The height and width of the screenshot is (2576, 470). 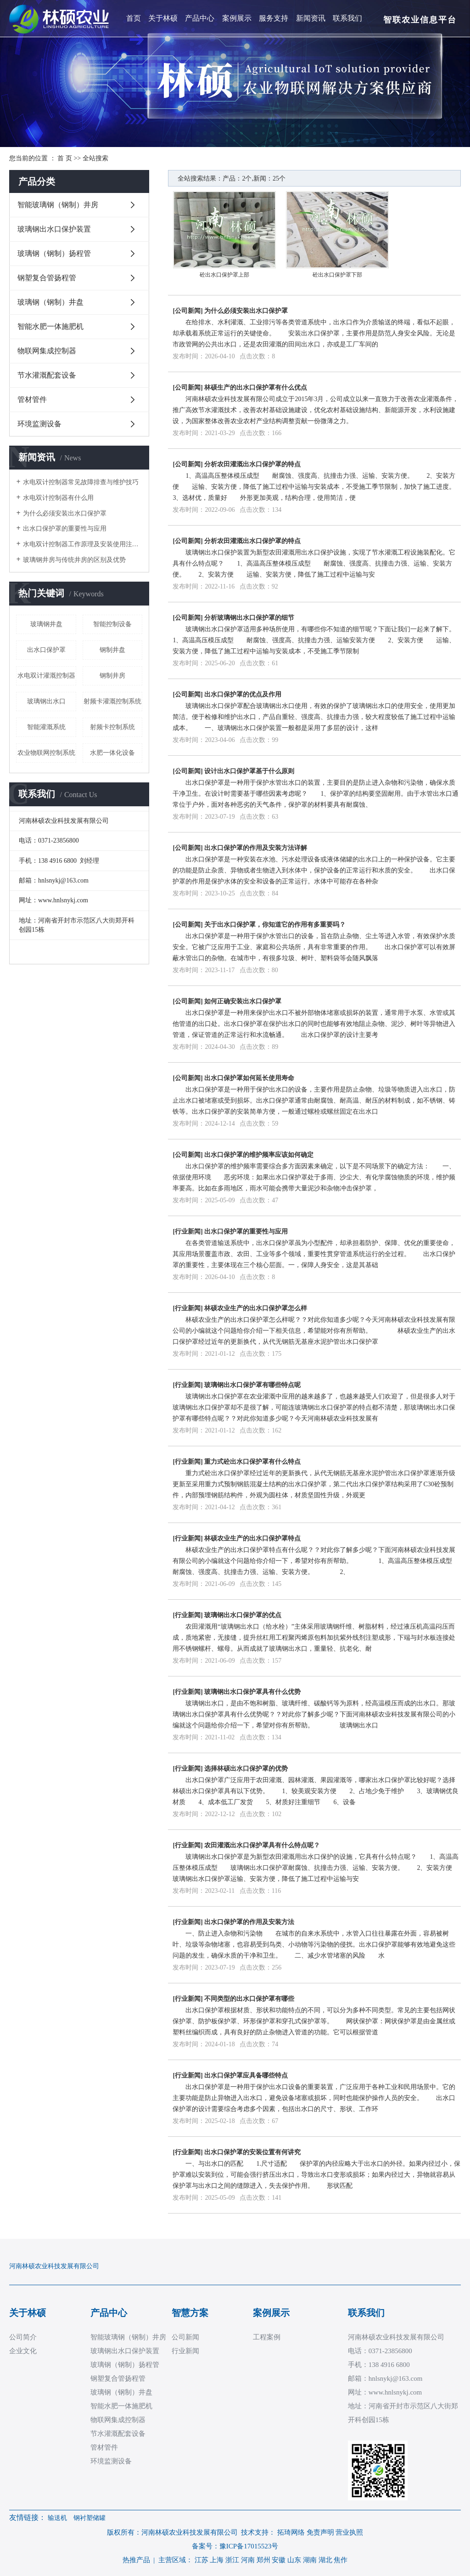 I want to click on 水电双计控制器工作原理及安装使用注意事项, so click(x=83, y=544).